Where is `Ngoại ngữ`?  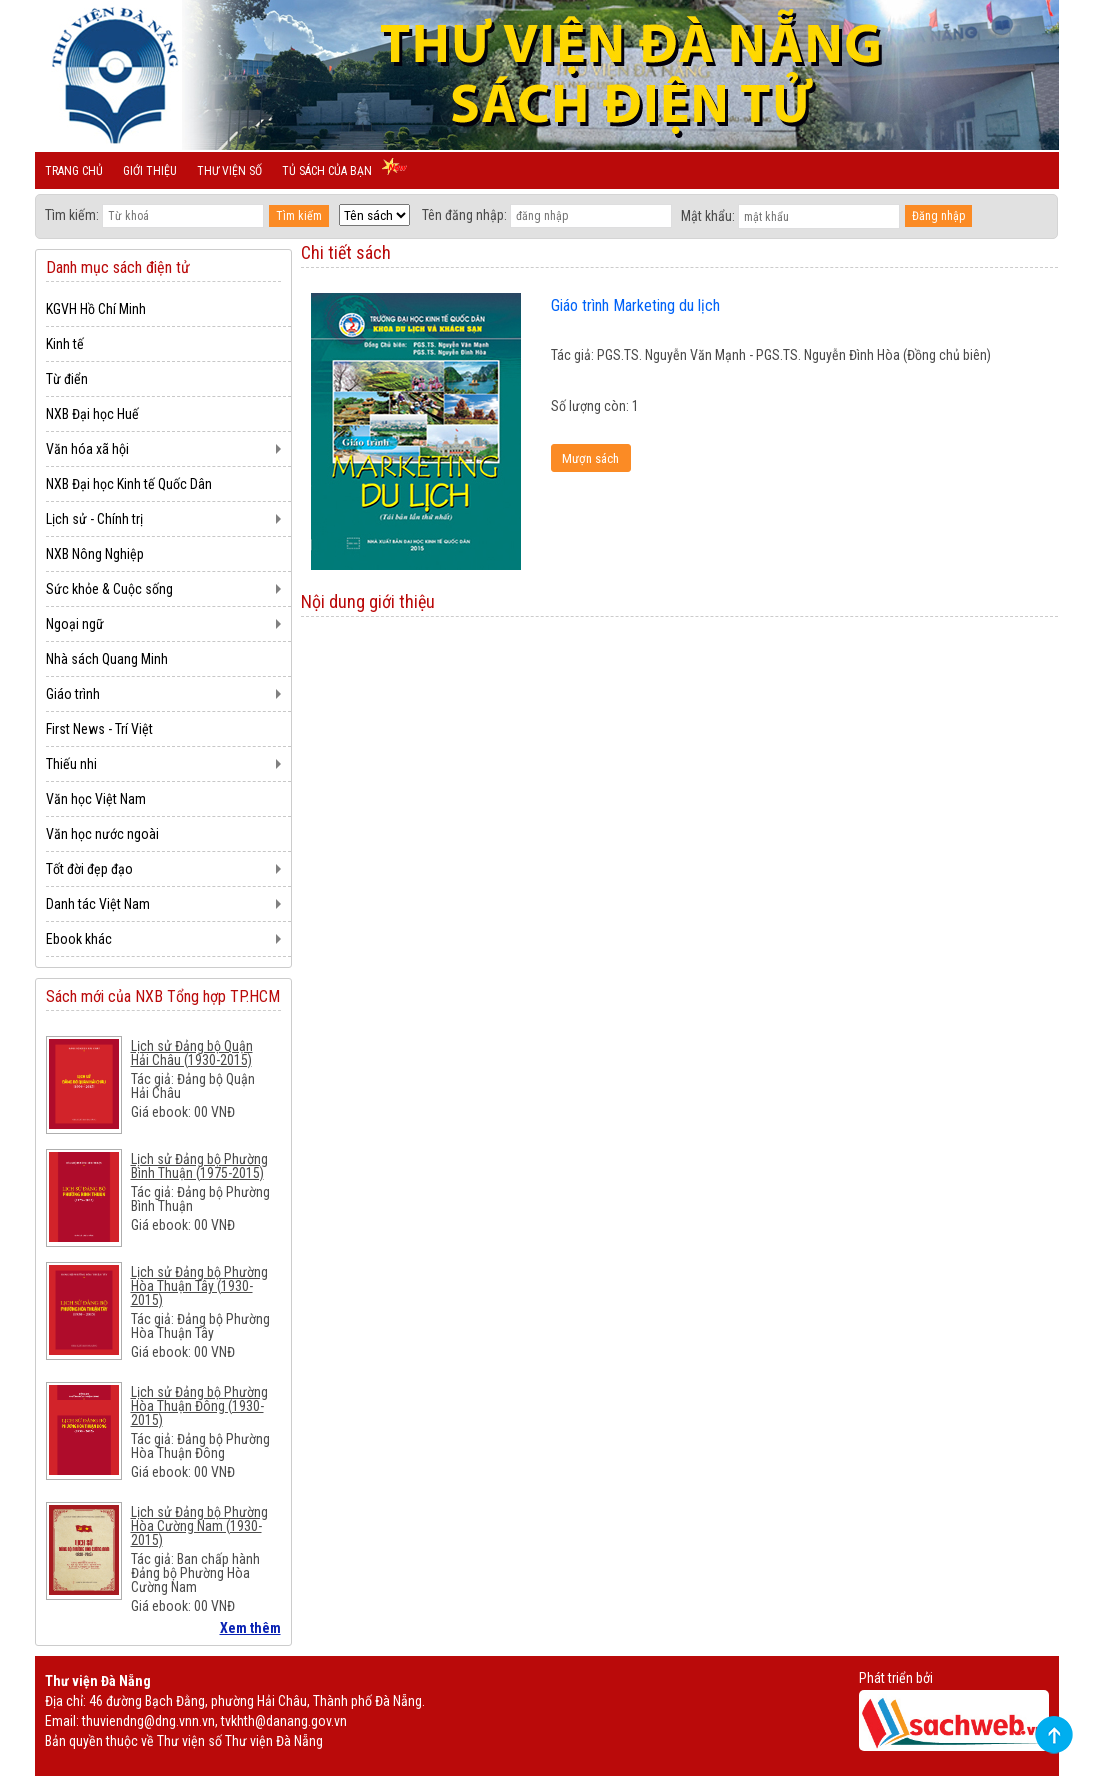 Ngoại ngữ is located at coordinates (75, 624).